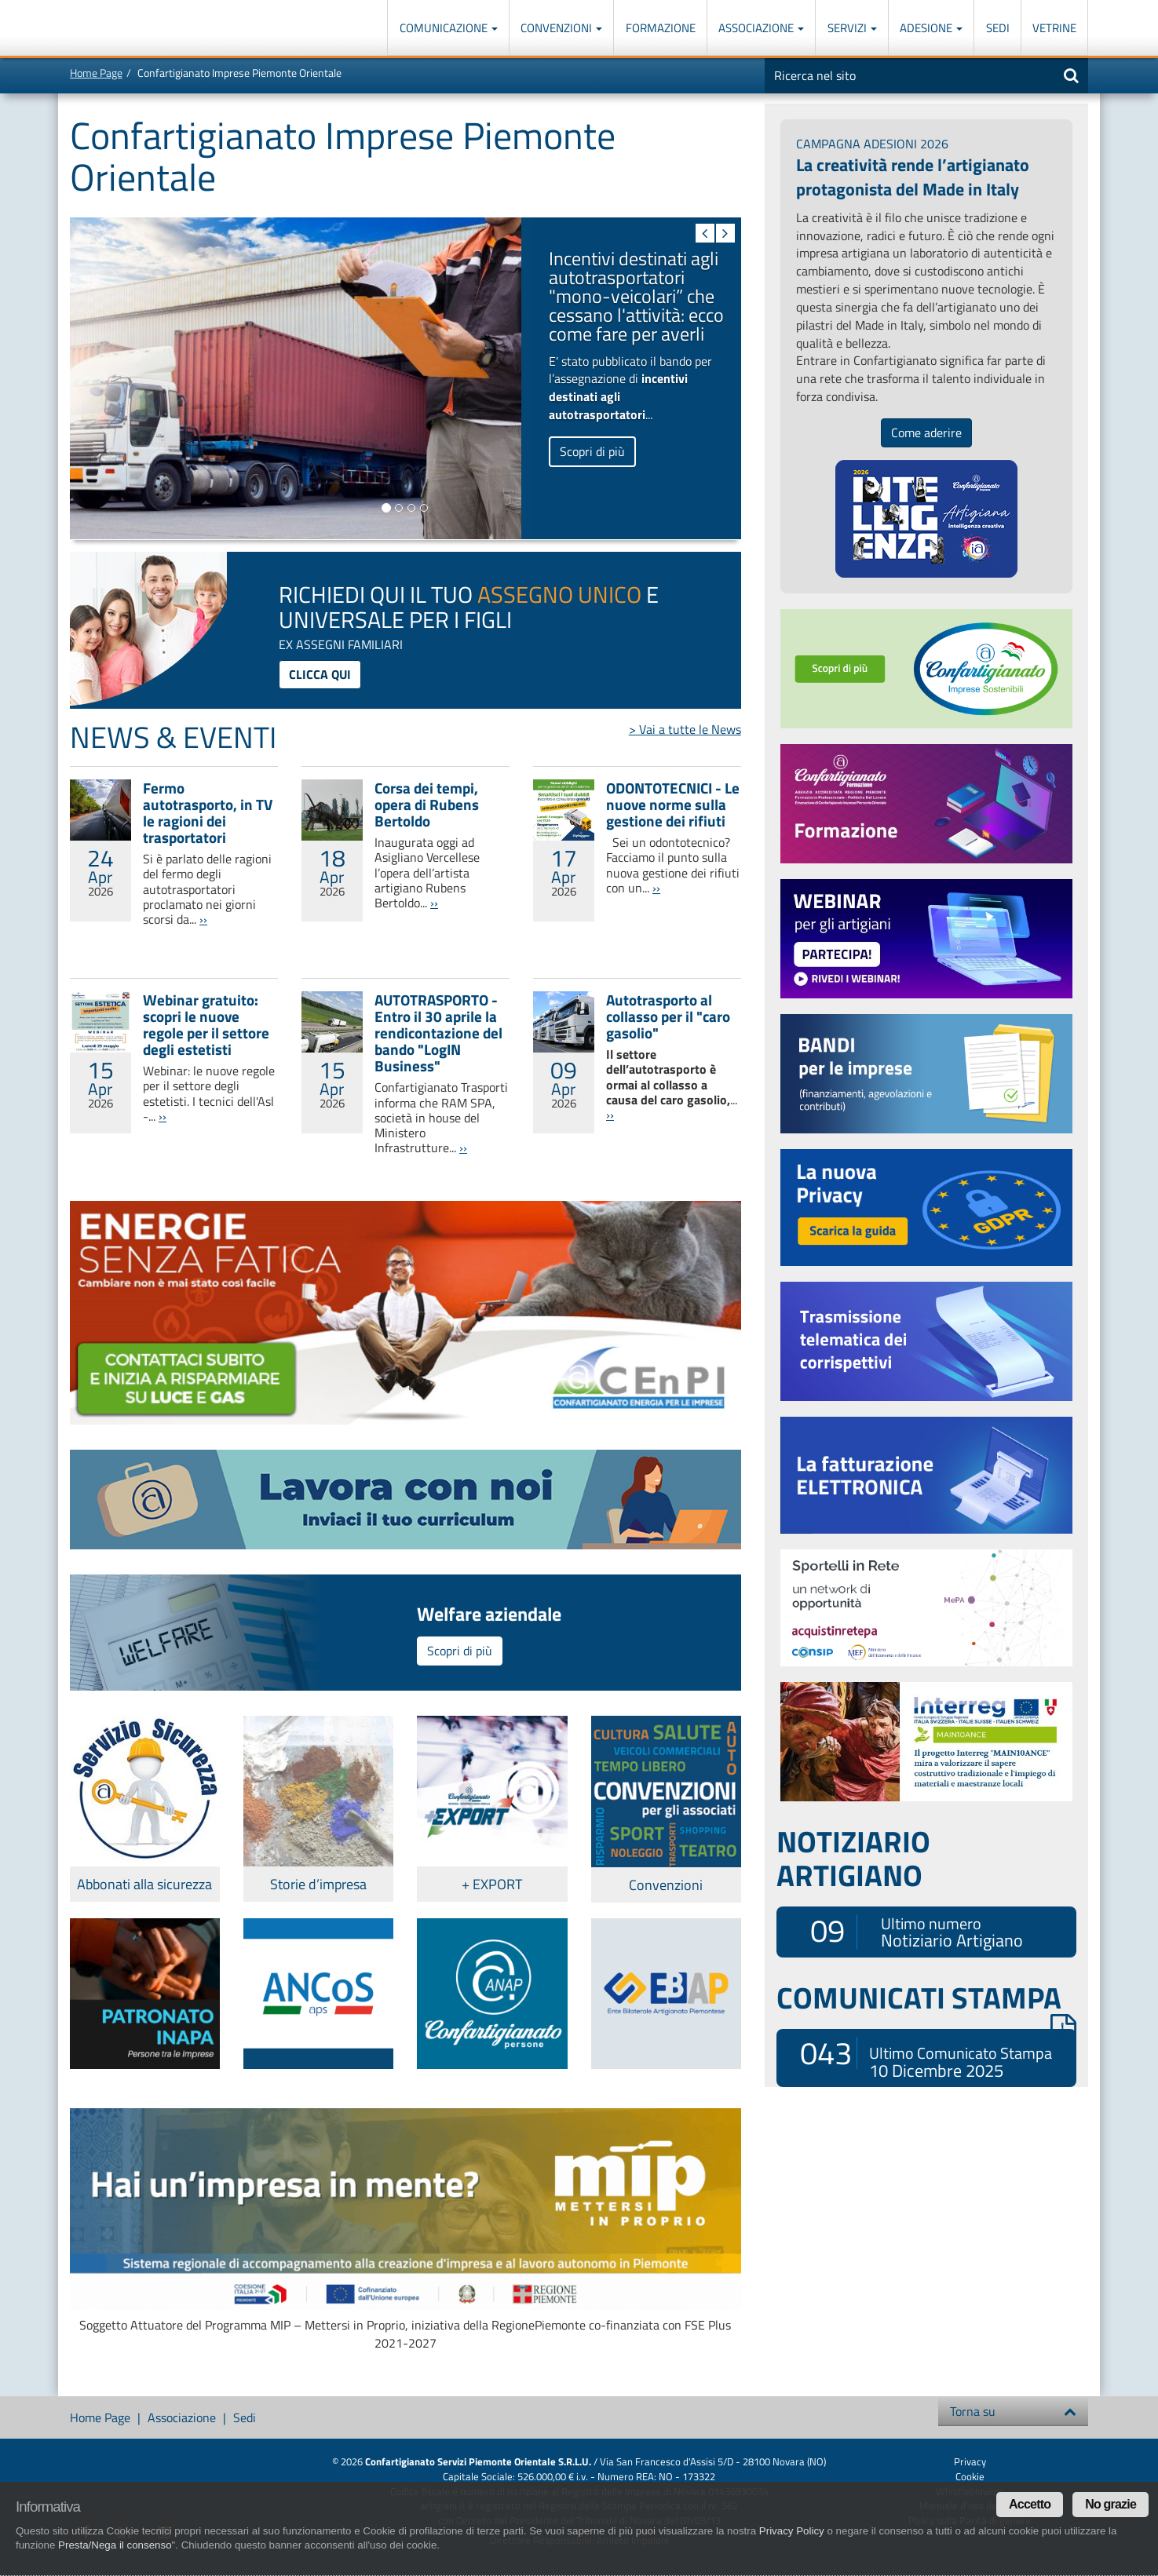 The width and height of the screenshot is (1158, 2576). Describe the element at coordinates (673, 804) in the screenshot. I see `ODONTOTECNICI - Le nuove norme sulla gestione dei rifiuti` at that location.